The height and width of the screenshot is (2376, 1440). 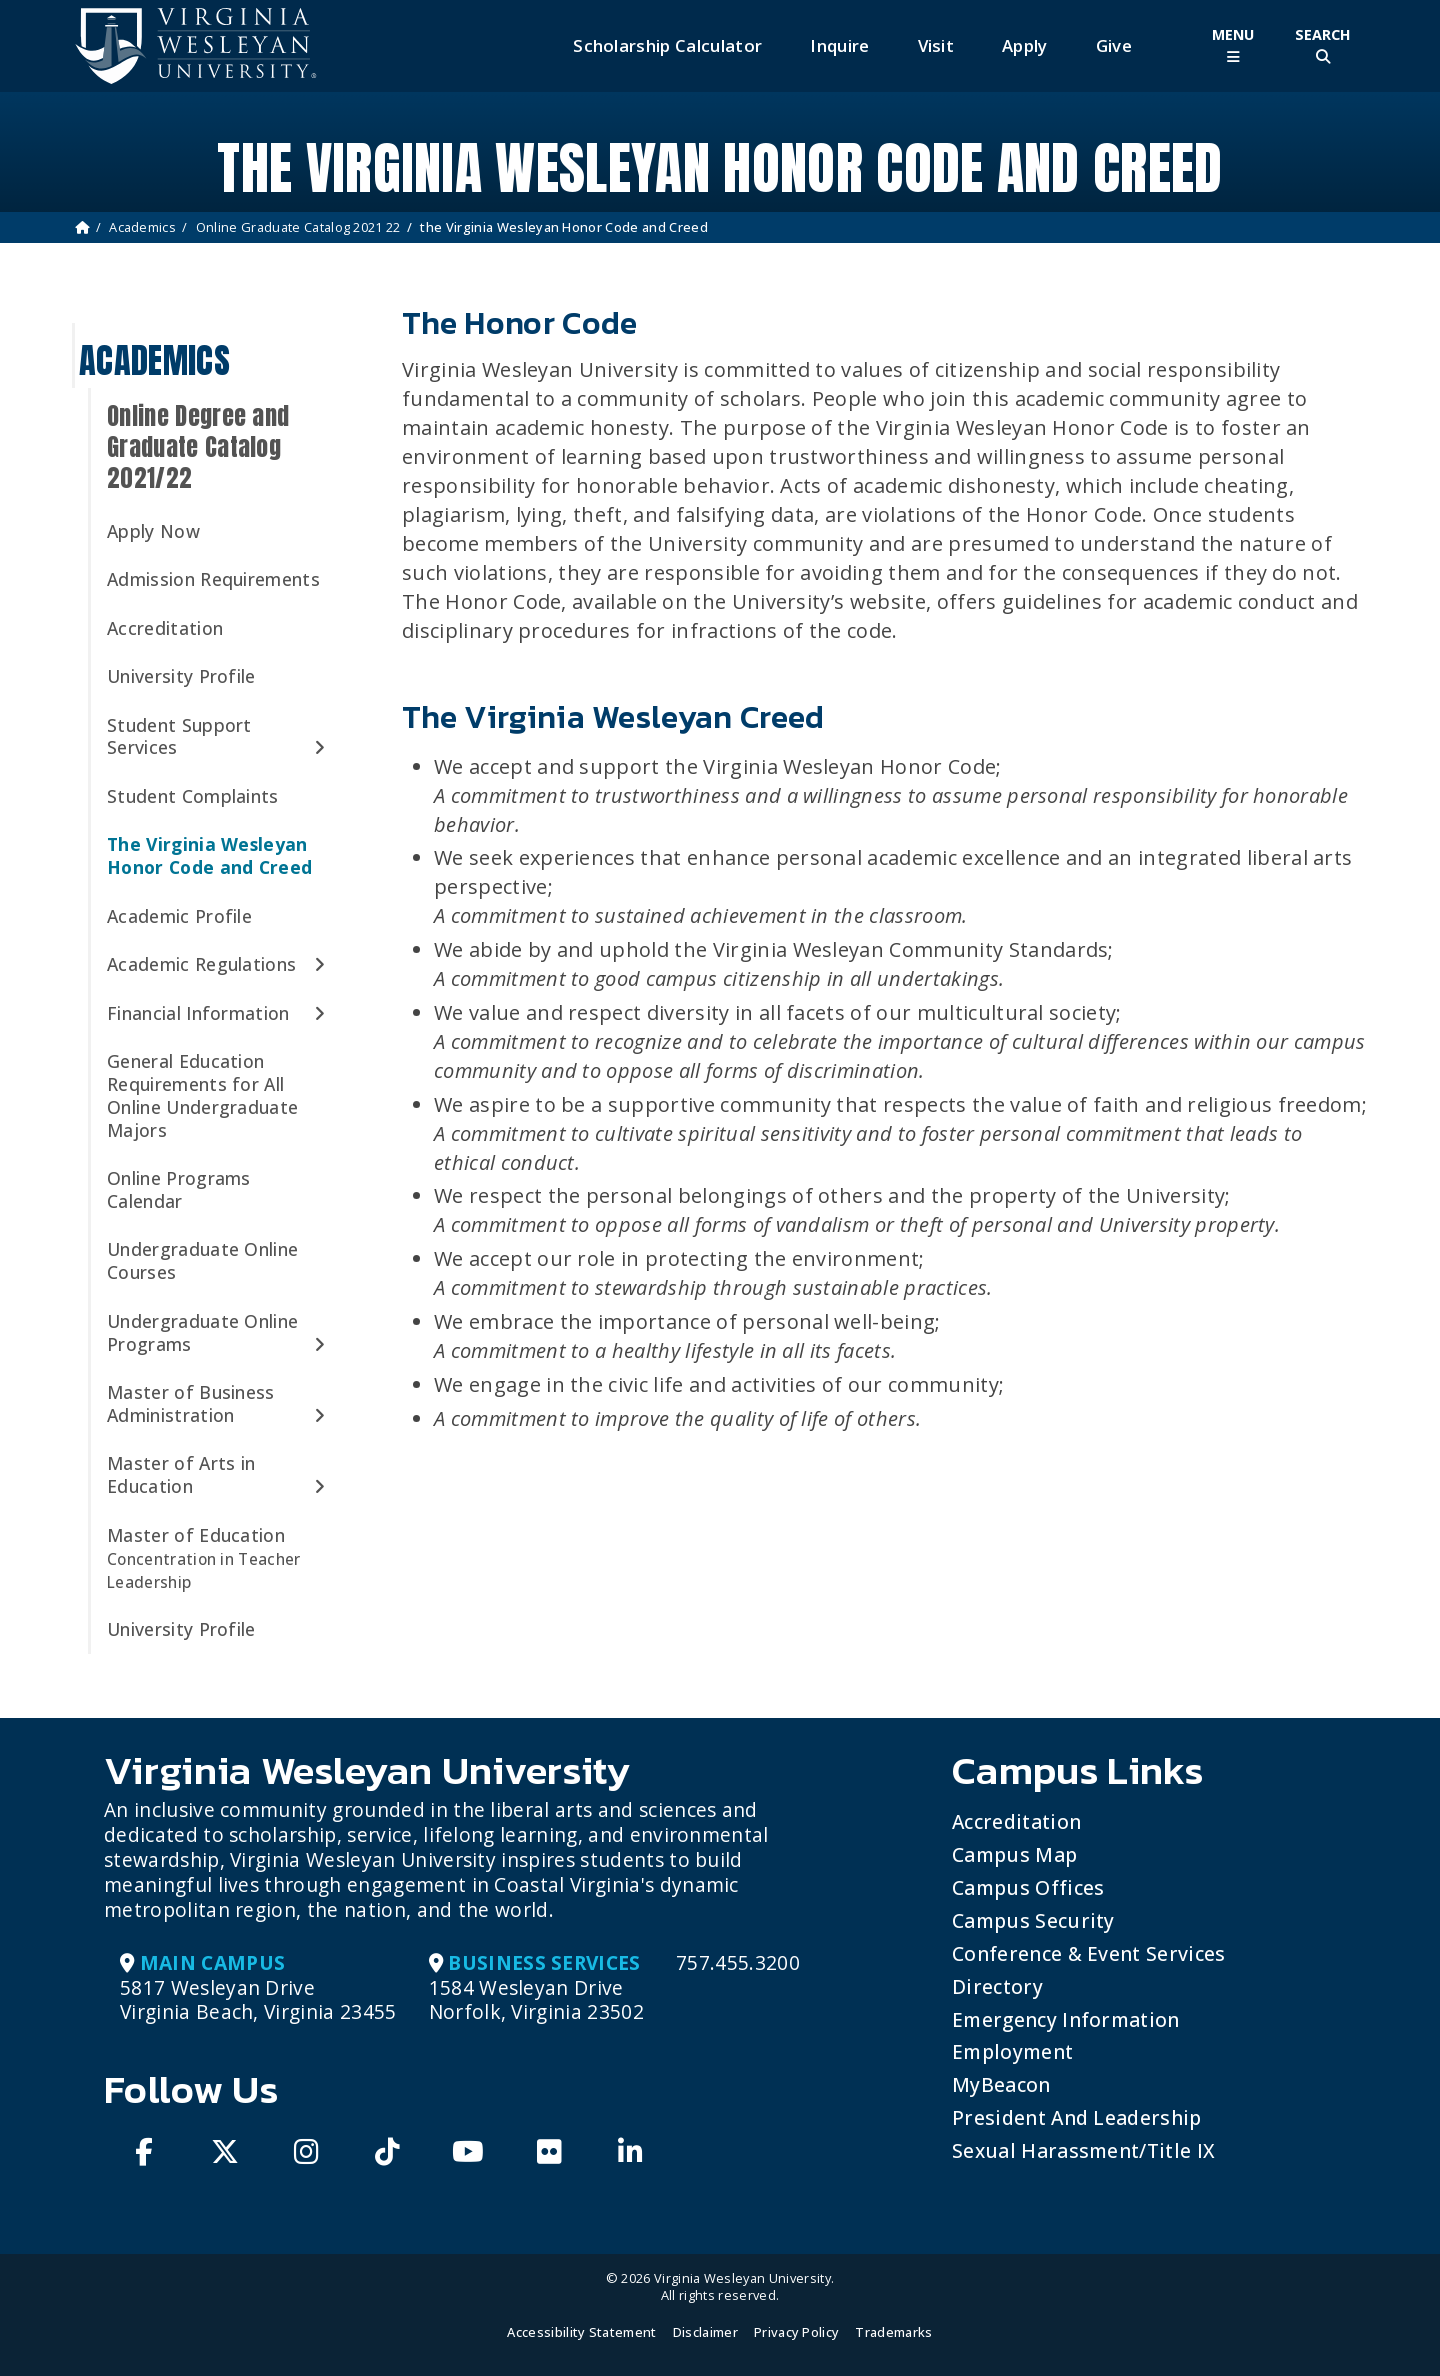 I want to click on Campus Security, so click(x=1033, y=1920).